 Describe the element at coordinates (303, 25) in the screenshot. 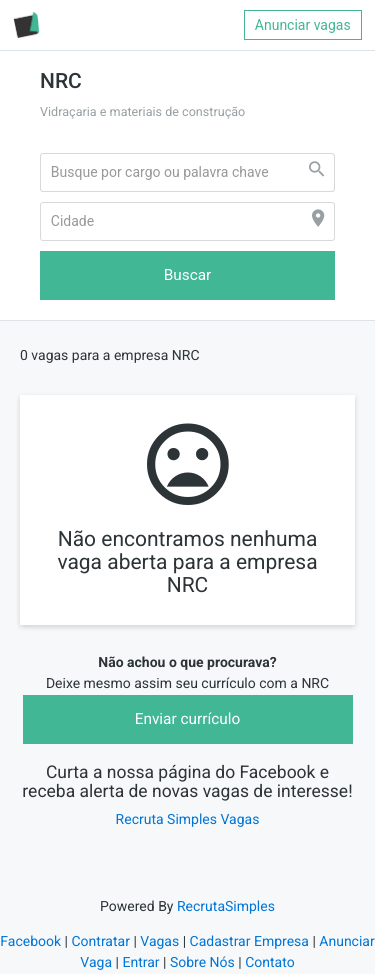

I see `Anunciar vagas` at that location.